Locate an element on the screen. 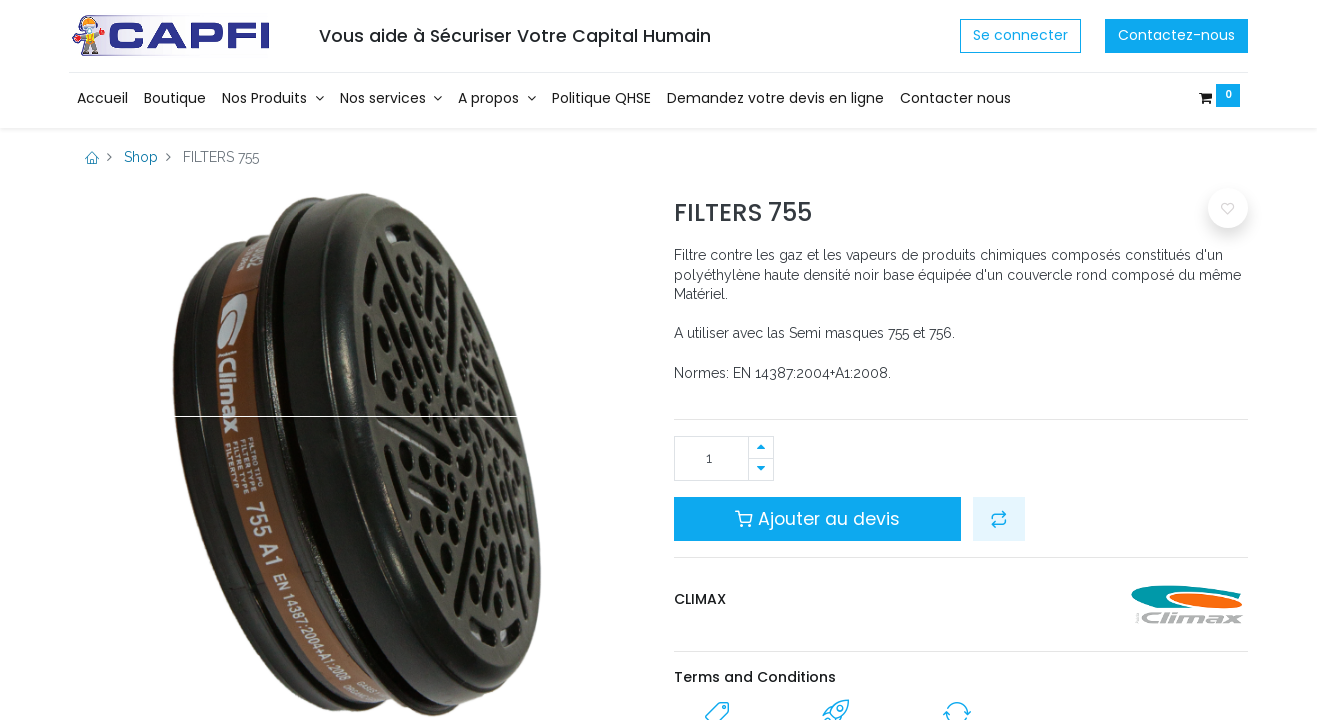  Terms and Conditions is located at coordinates (755, 677).